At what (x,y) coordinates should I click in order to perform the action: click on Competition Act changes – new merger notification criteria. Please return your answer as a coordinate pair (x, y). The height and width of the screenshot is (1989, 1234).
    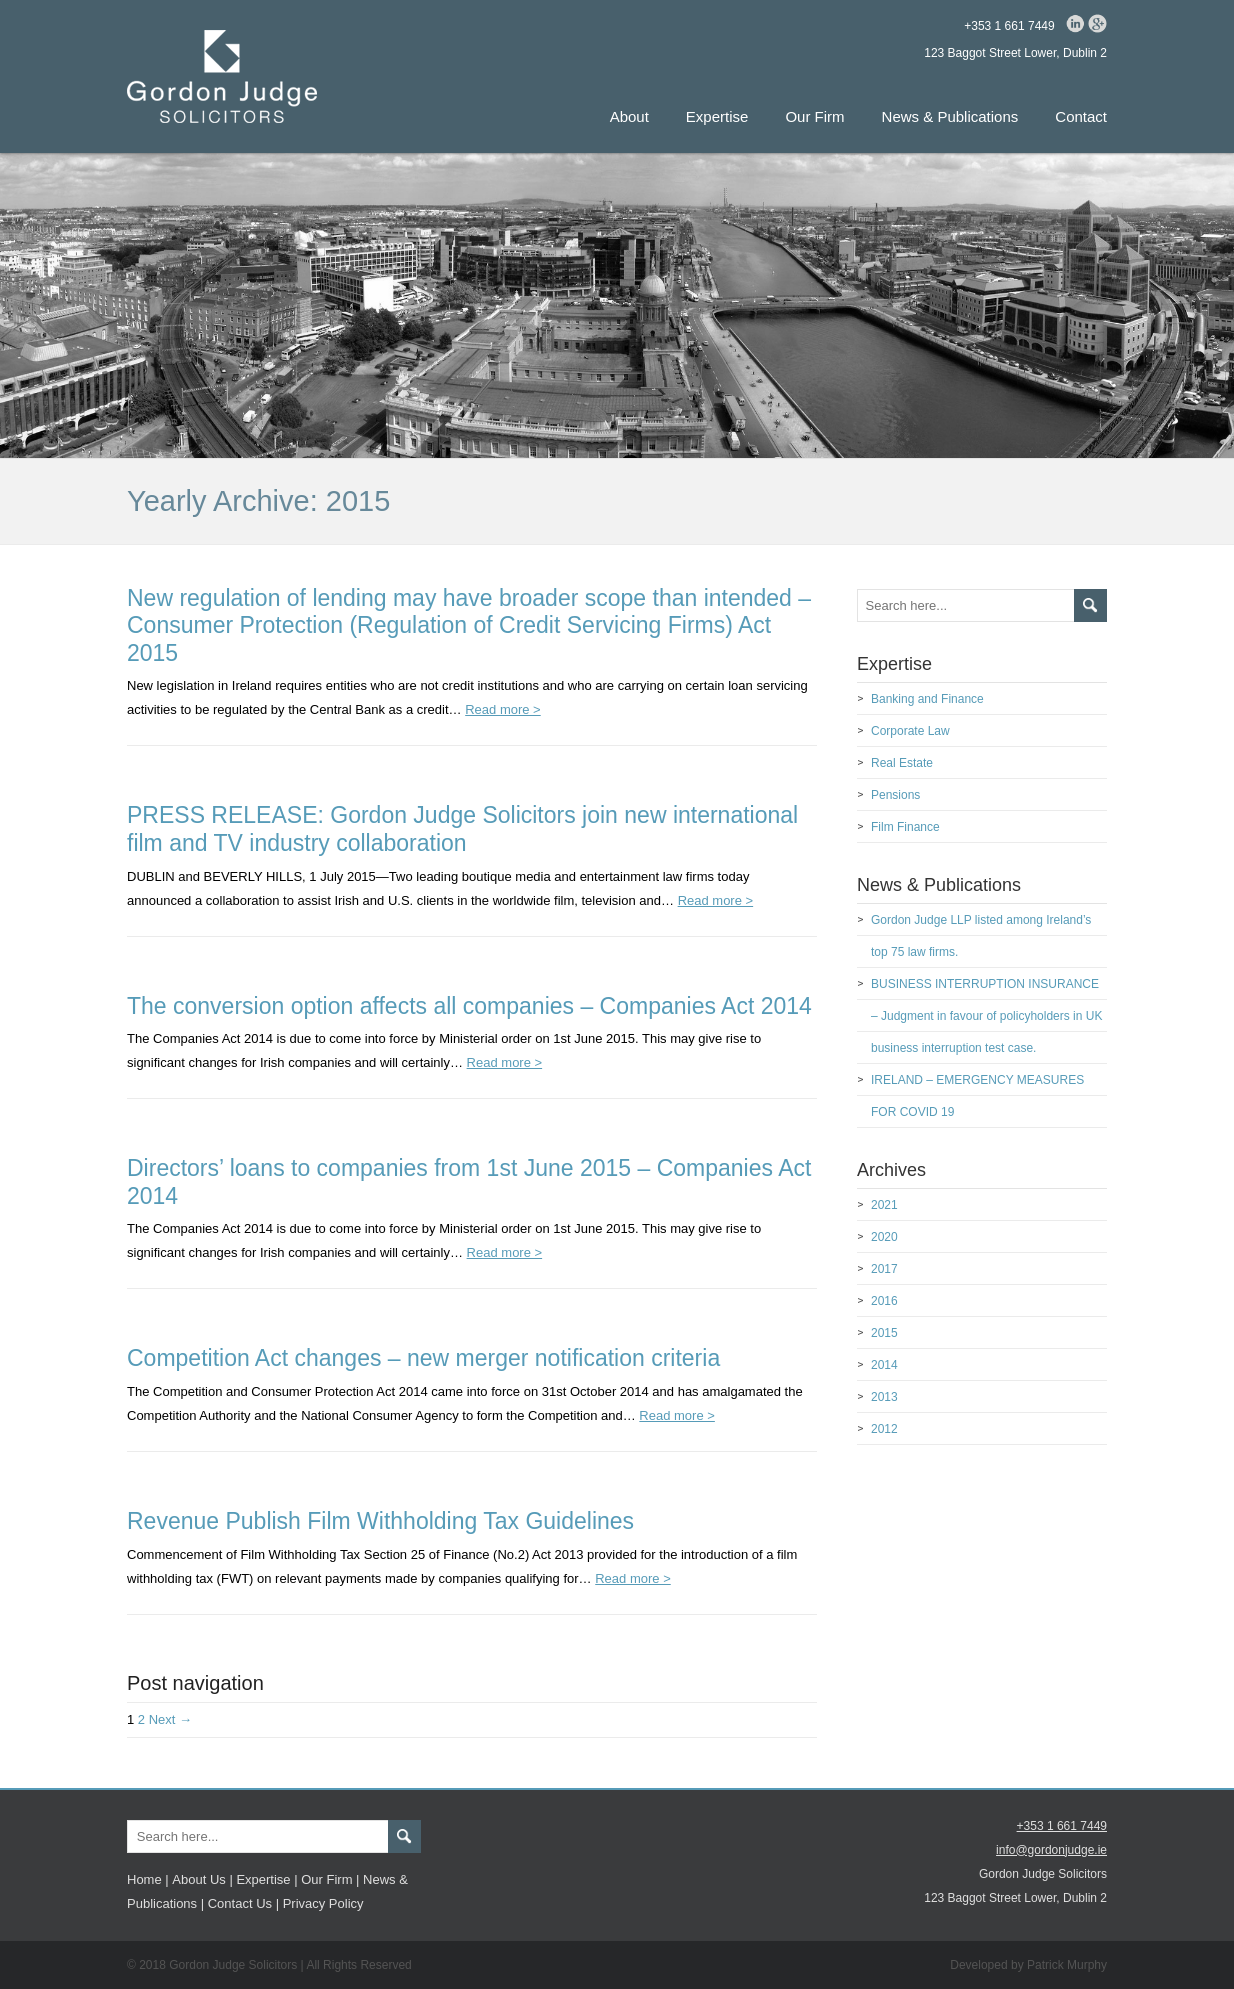
    Looking at the image, I should click on (423, 1358).